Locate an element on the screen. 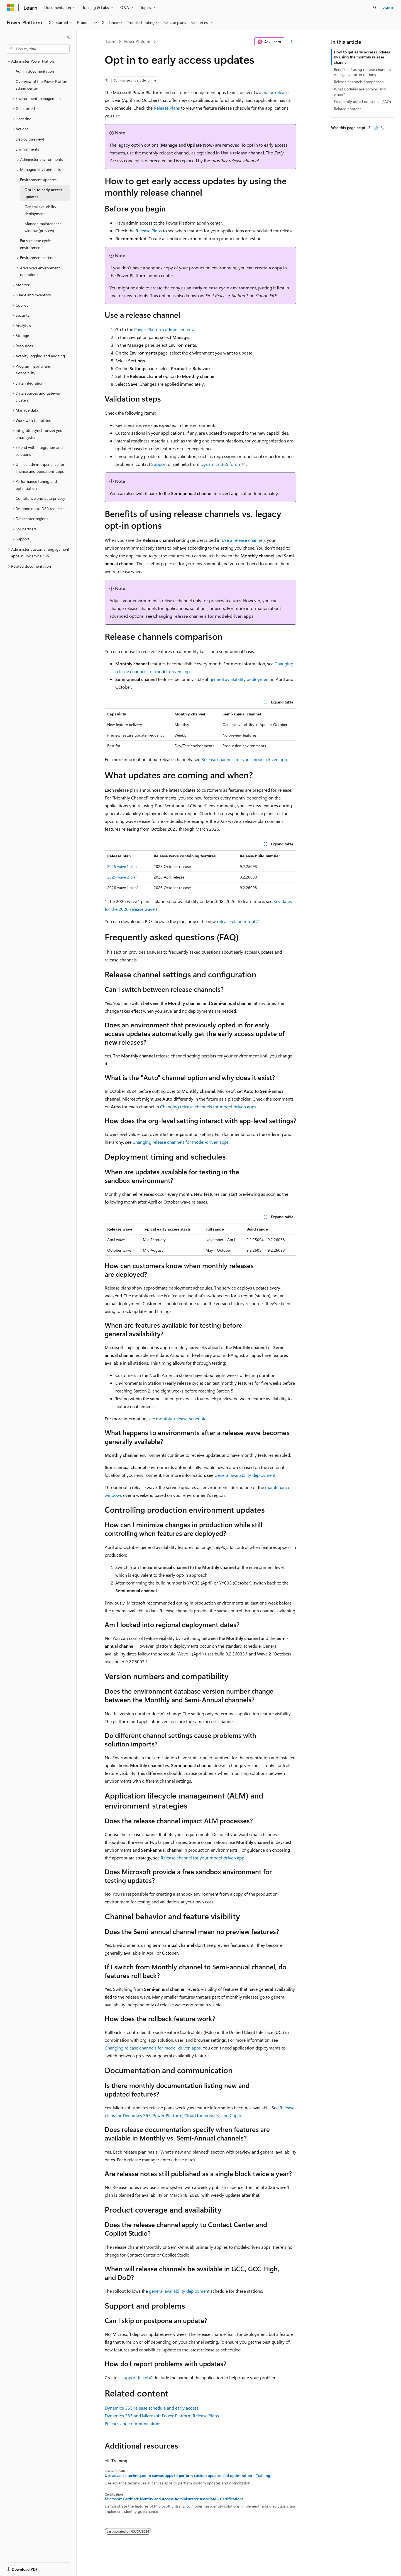 This screenshot has width=401, height=2576. Release channels comparison is located at coordinates (359, 81).